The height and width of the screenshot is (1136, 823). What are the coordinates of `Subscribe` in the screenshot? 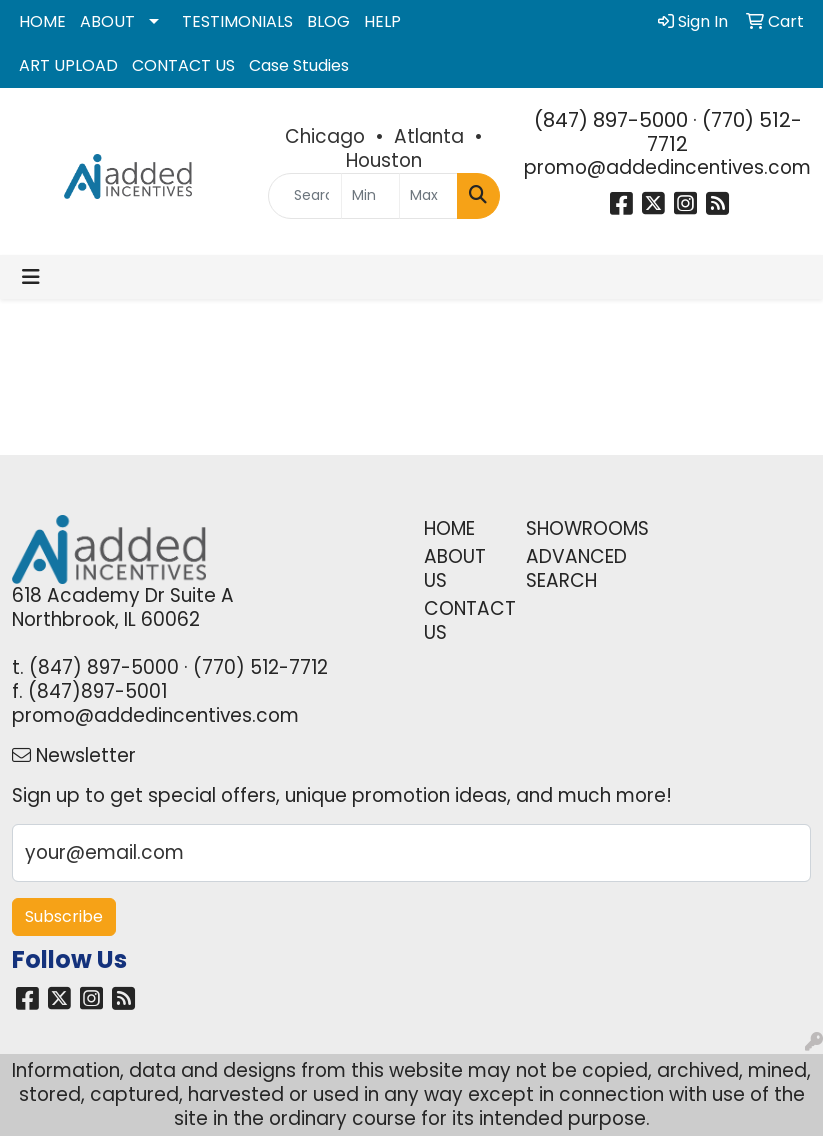 It's located at (64, 916).